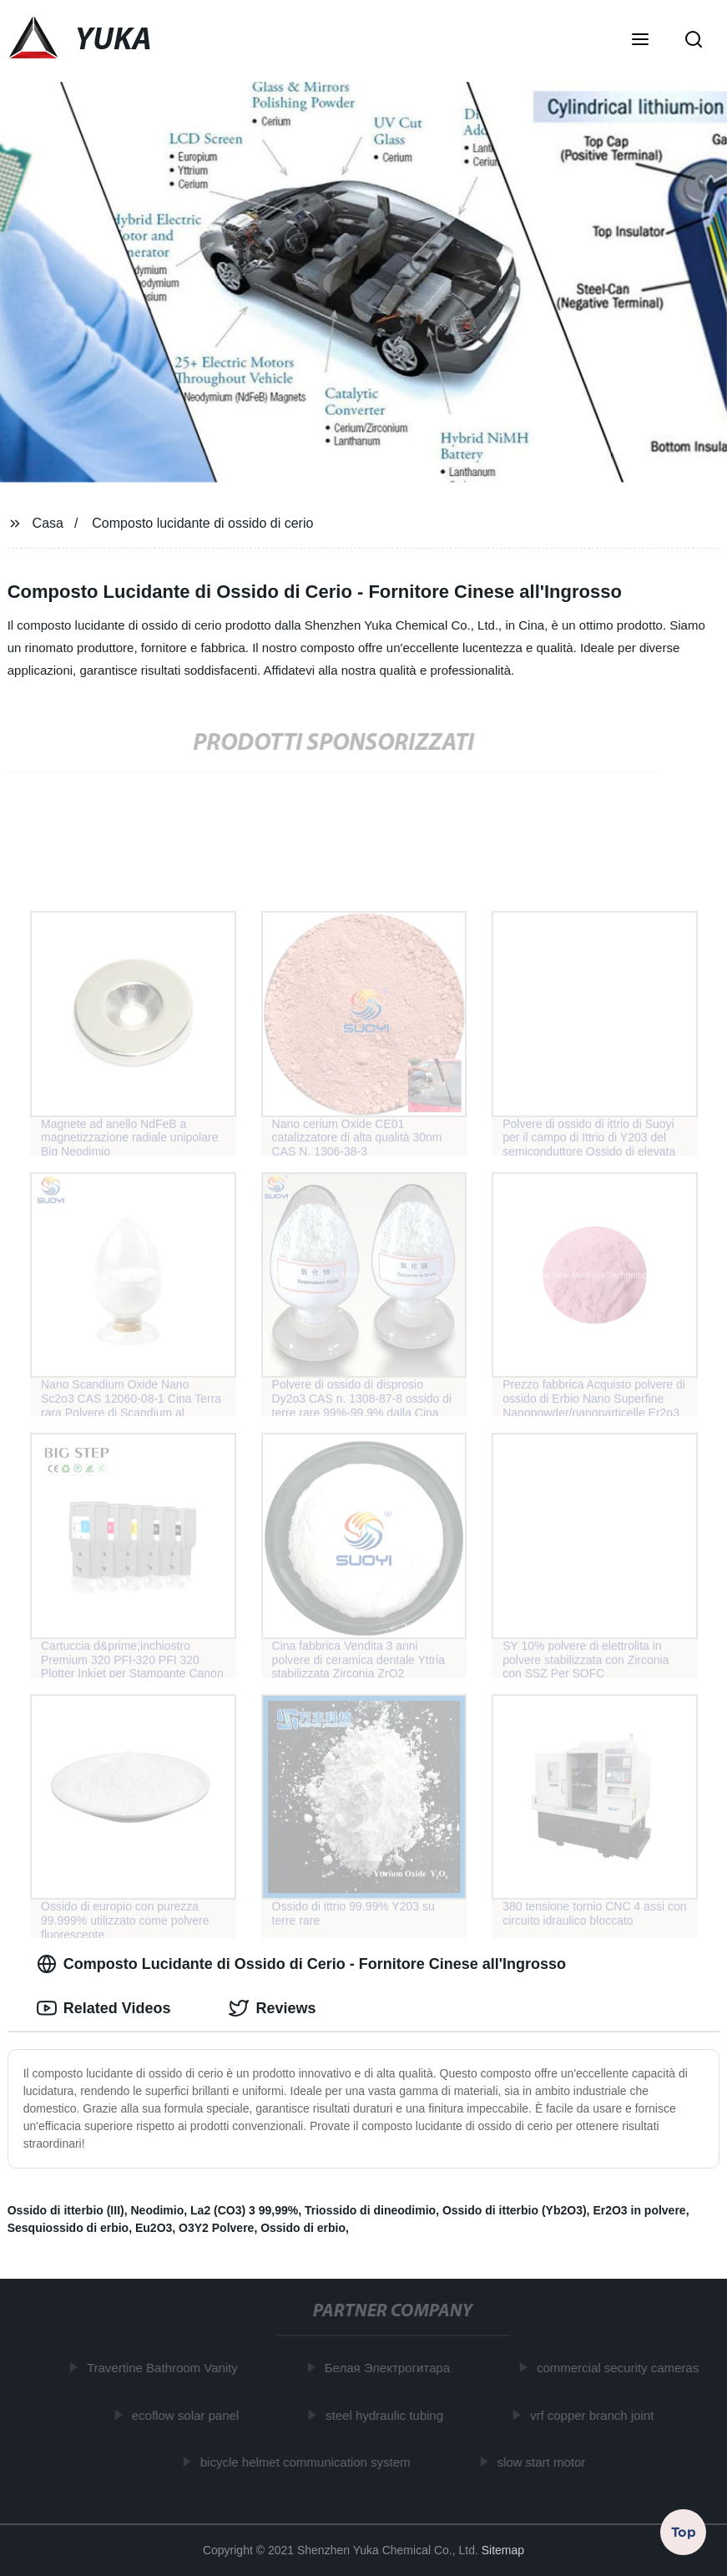  Describe the element at coordinates (621, 2368) in the screenshot. I see `commercial security cameras` at that location.